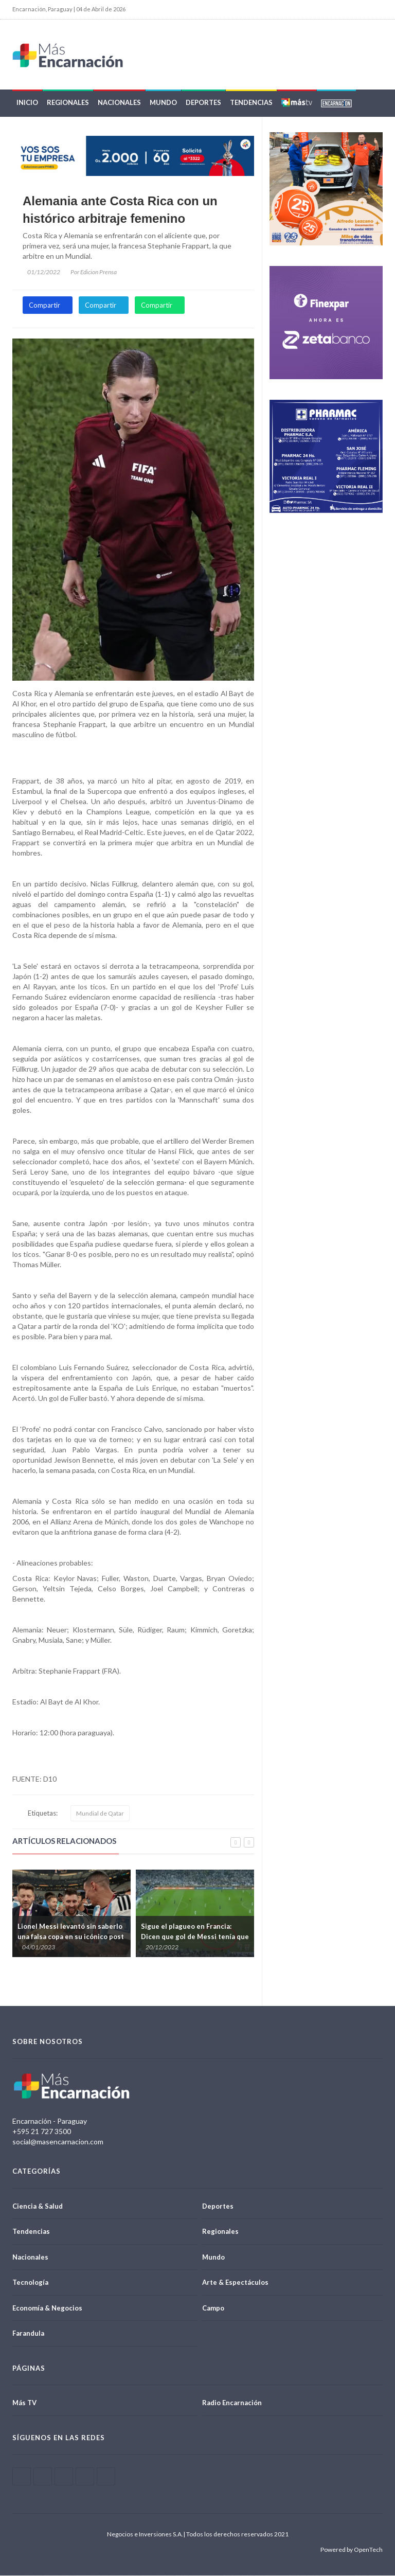 The height and width of the screenshot is (2576, 395). Describe the element at coordinates (37, 2206) in the screenshot. I see `Ciencia & Salud` at that location.